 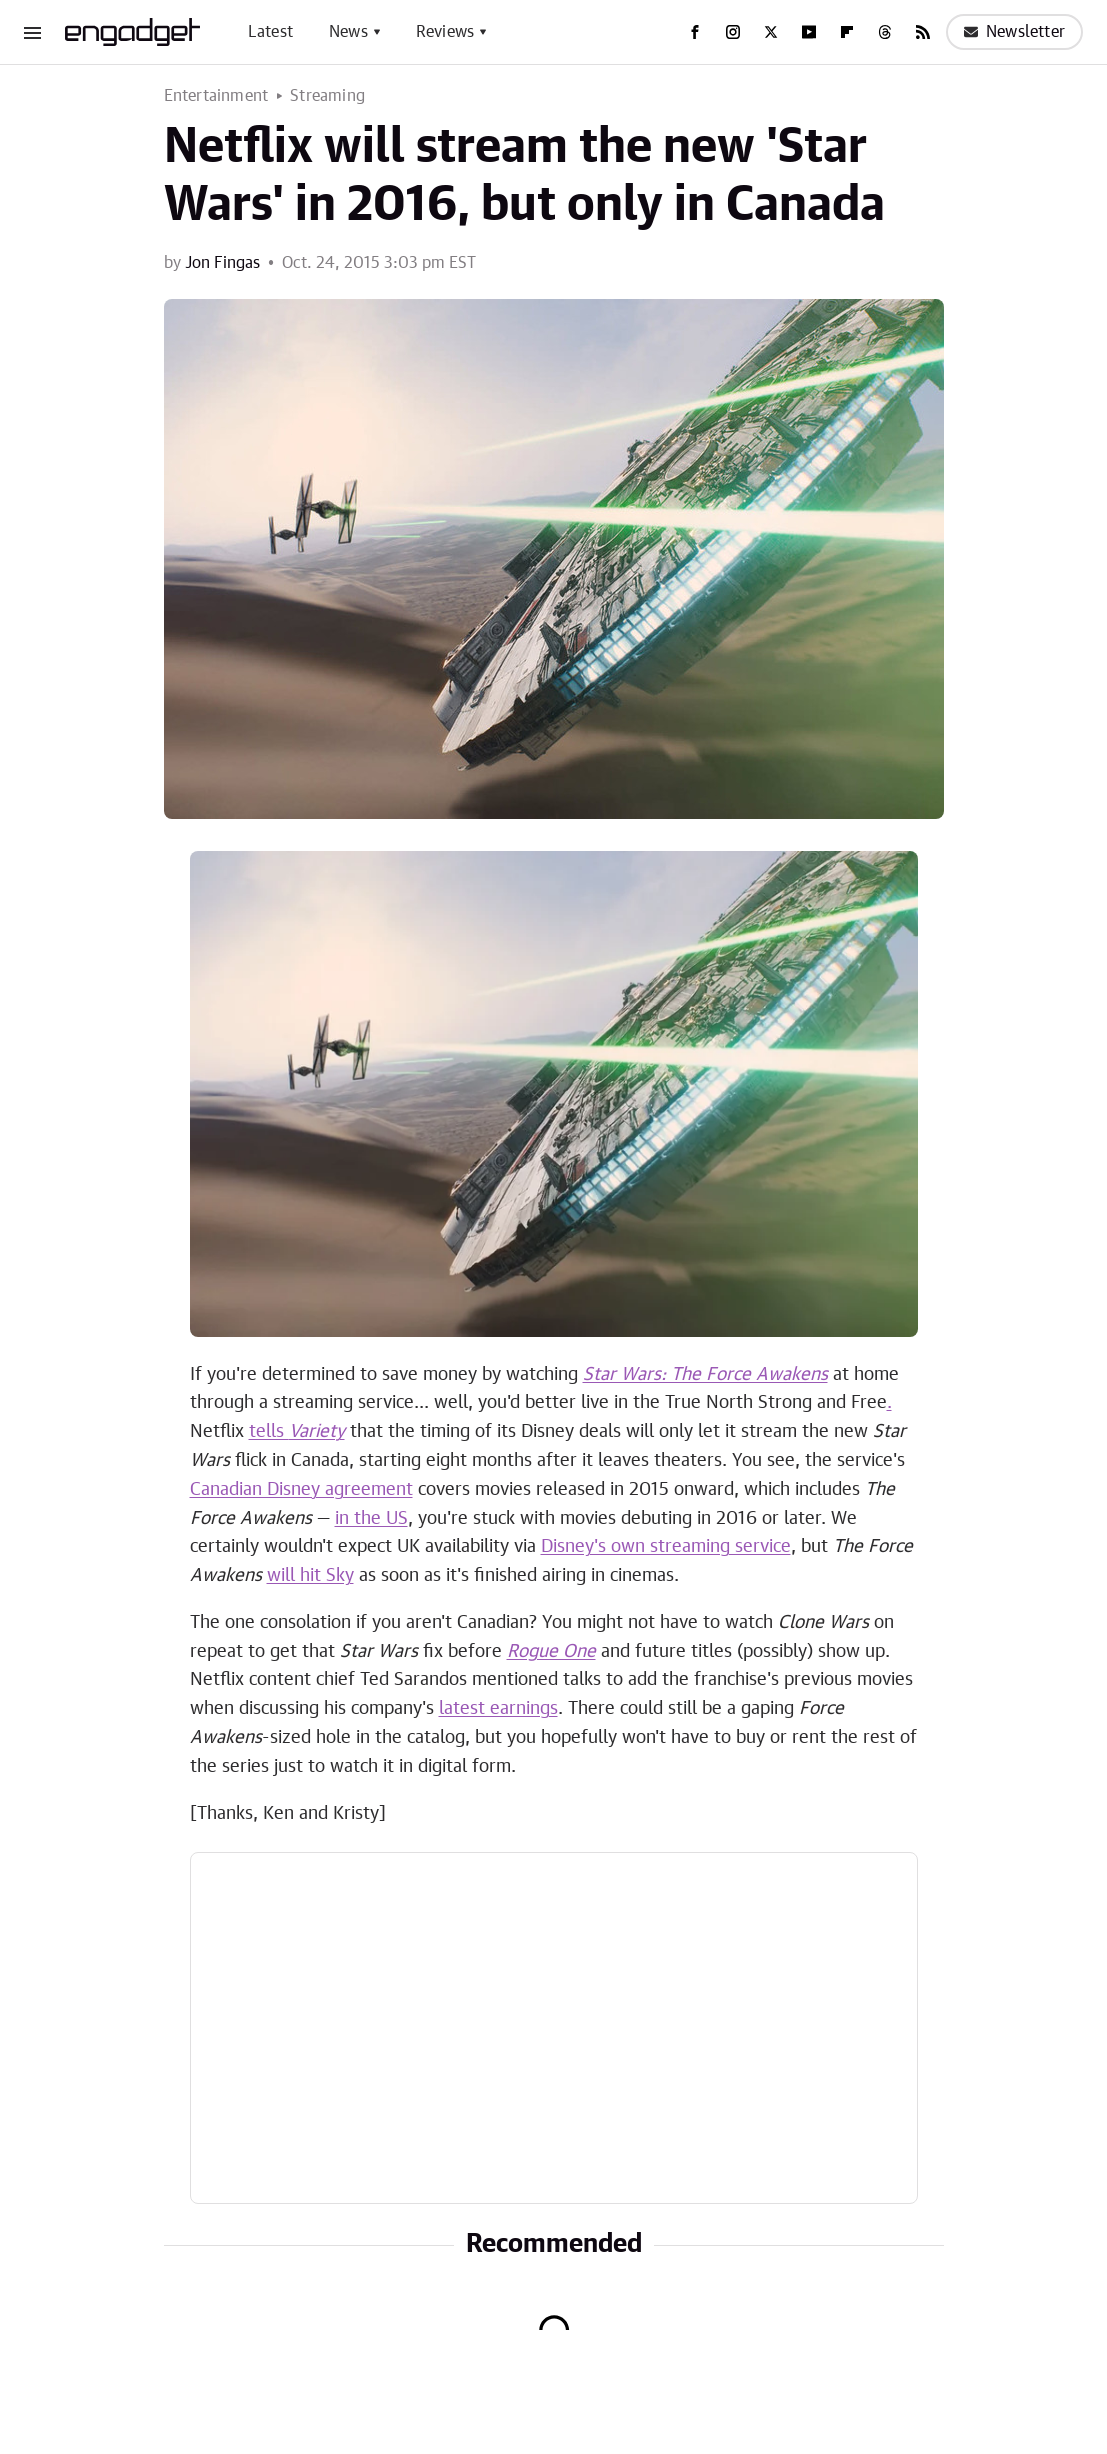 I want to click on Canadian Disney agreement, so click(x=301, y=1490).